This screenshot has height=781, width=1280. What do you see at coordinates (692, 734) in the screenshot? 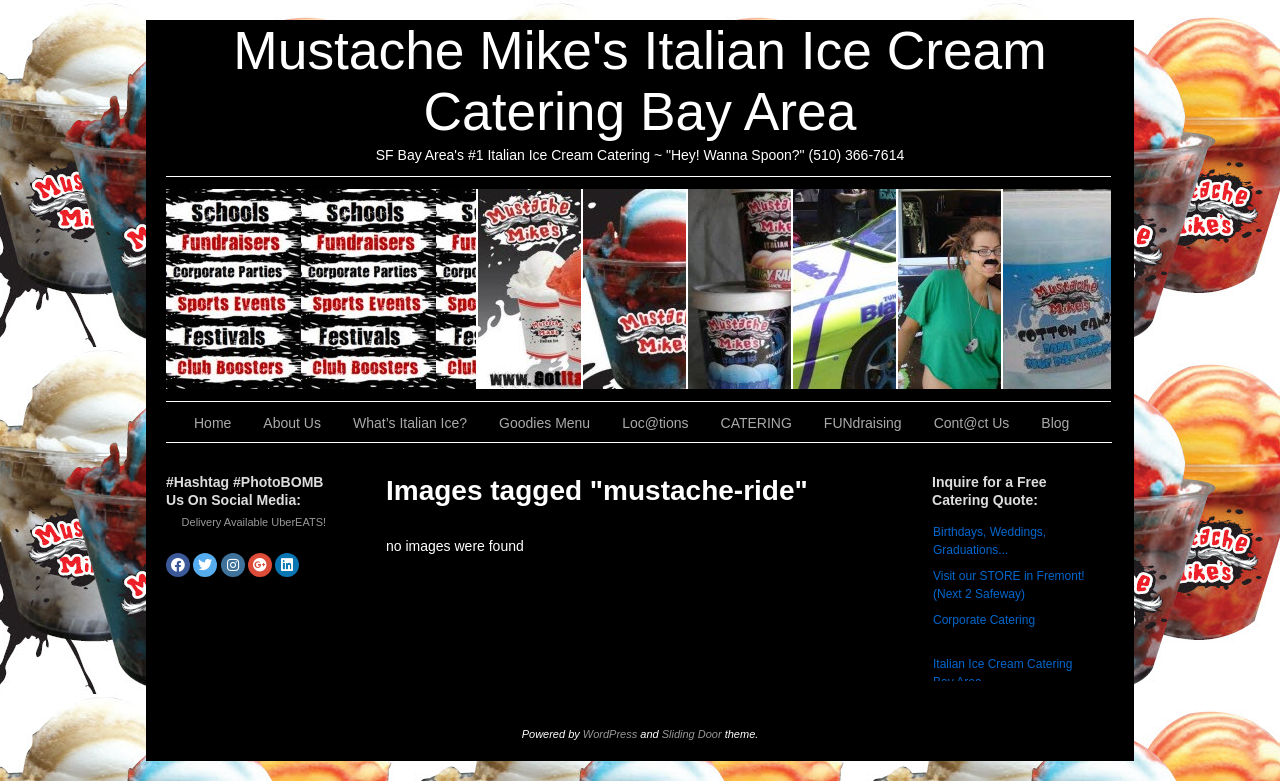
I see `Sliding Door` at bounding box center [692, 734].